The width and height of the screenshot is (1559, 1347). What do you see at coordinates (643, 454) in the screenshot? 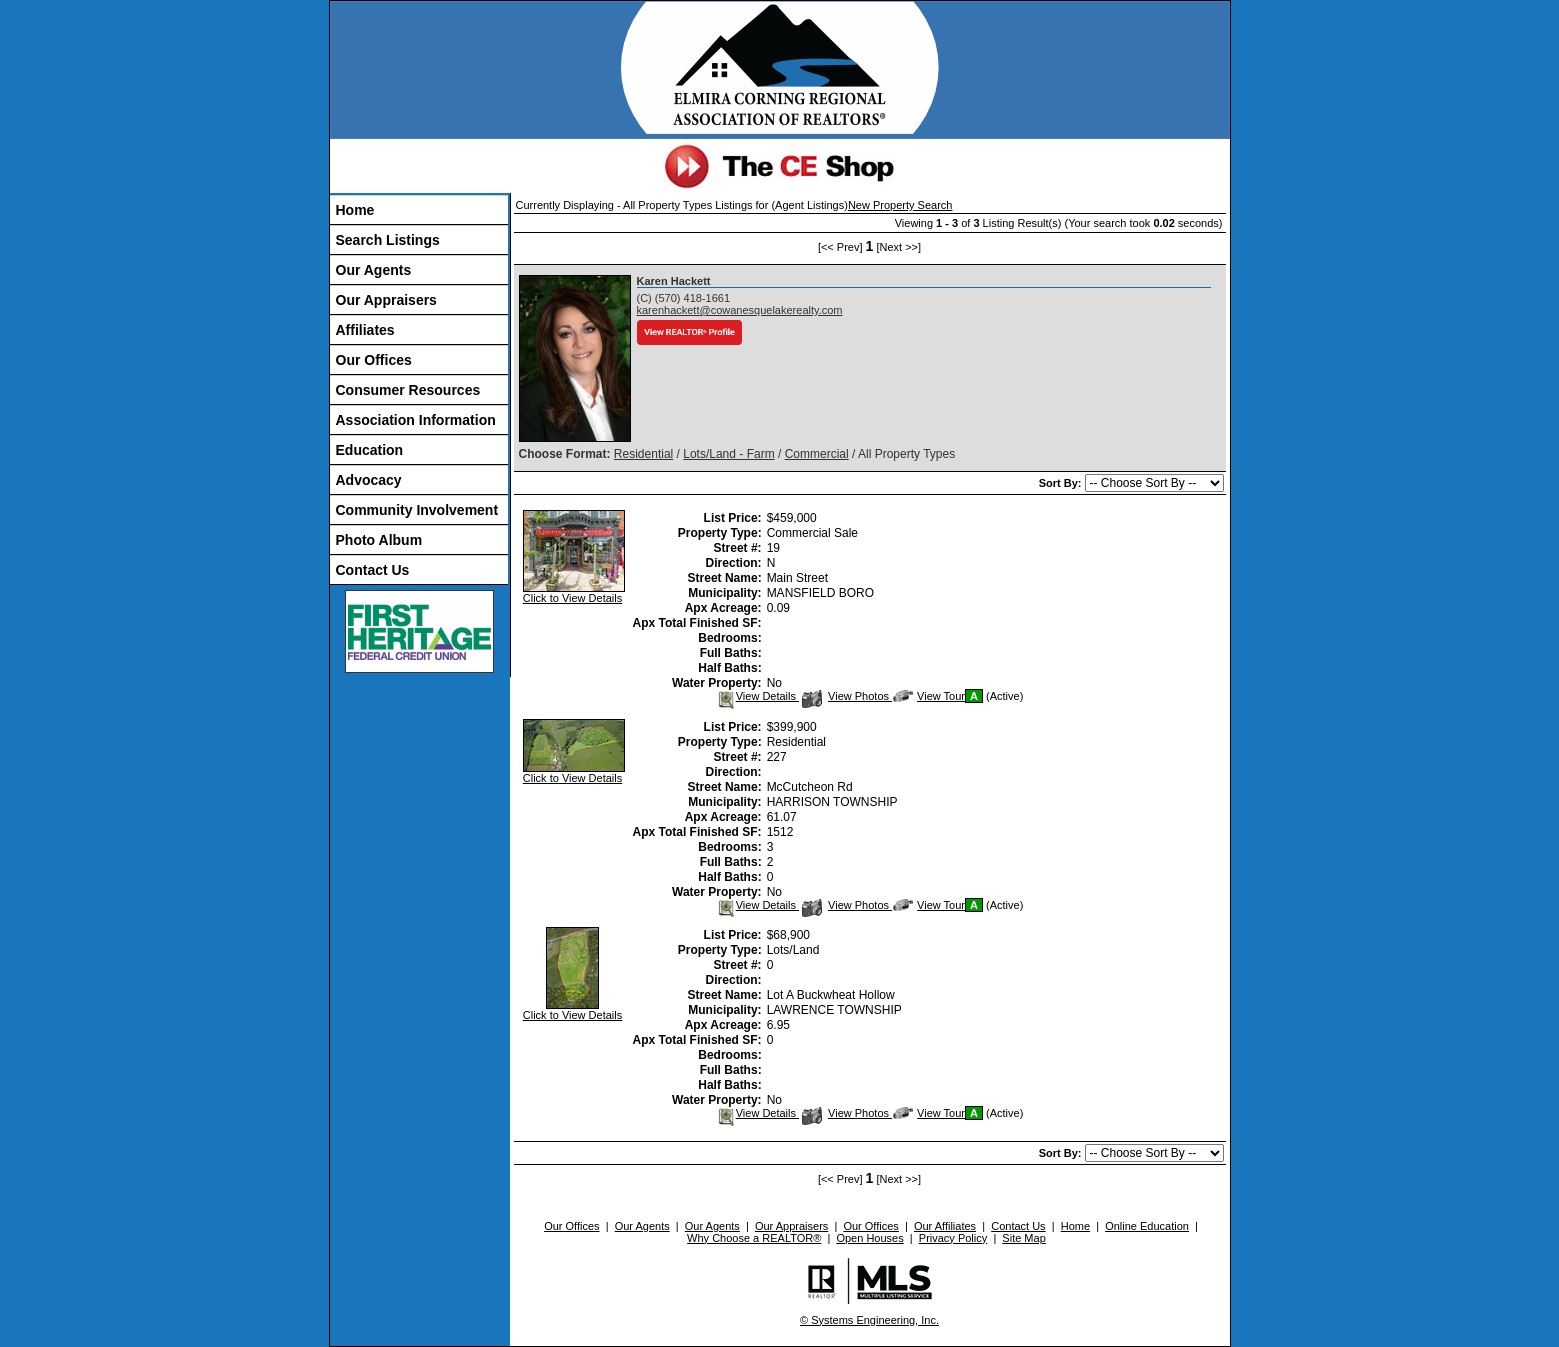
I see `Residential` at bounding box center [643, 454].